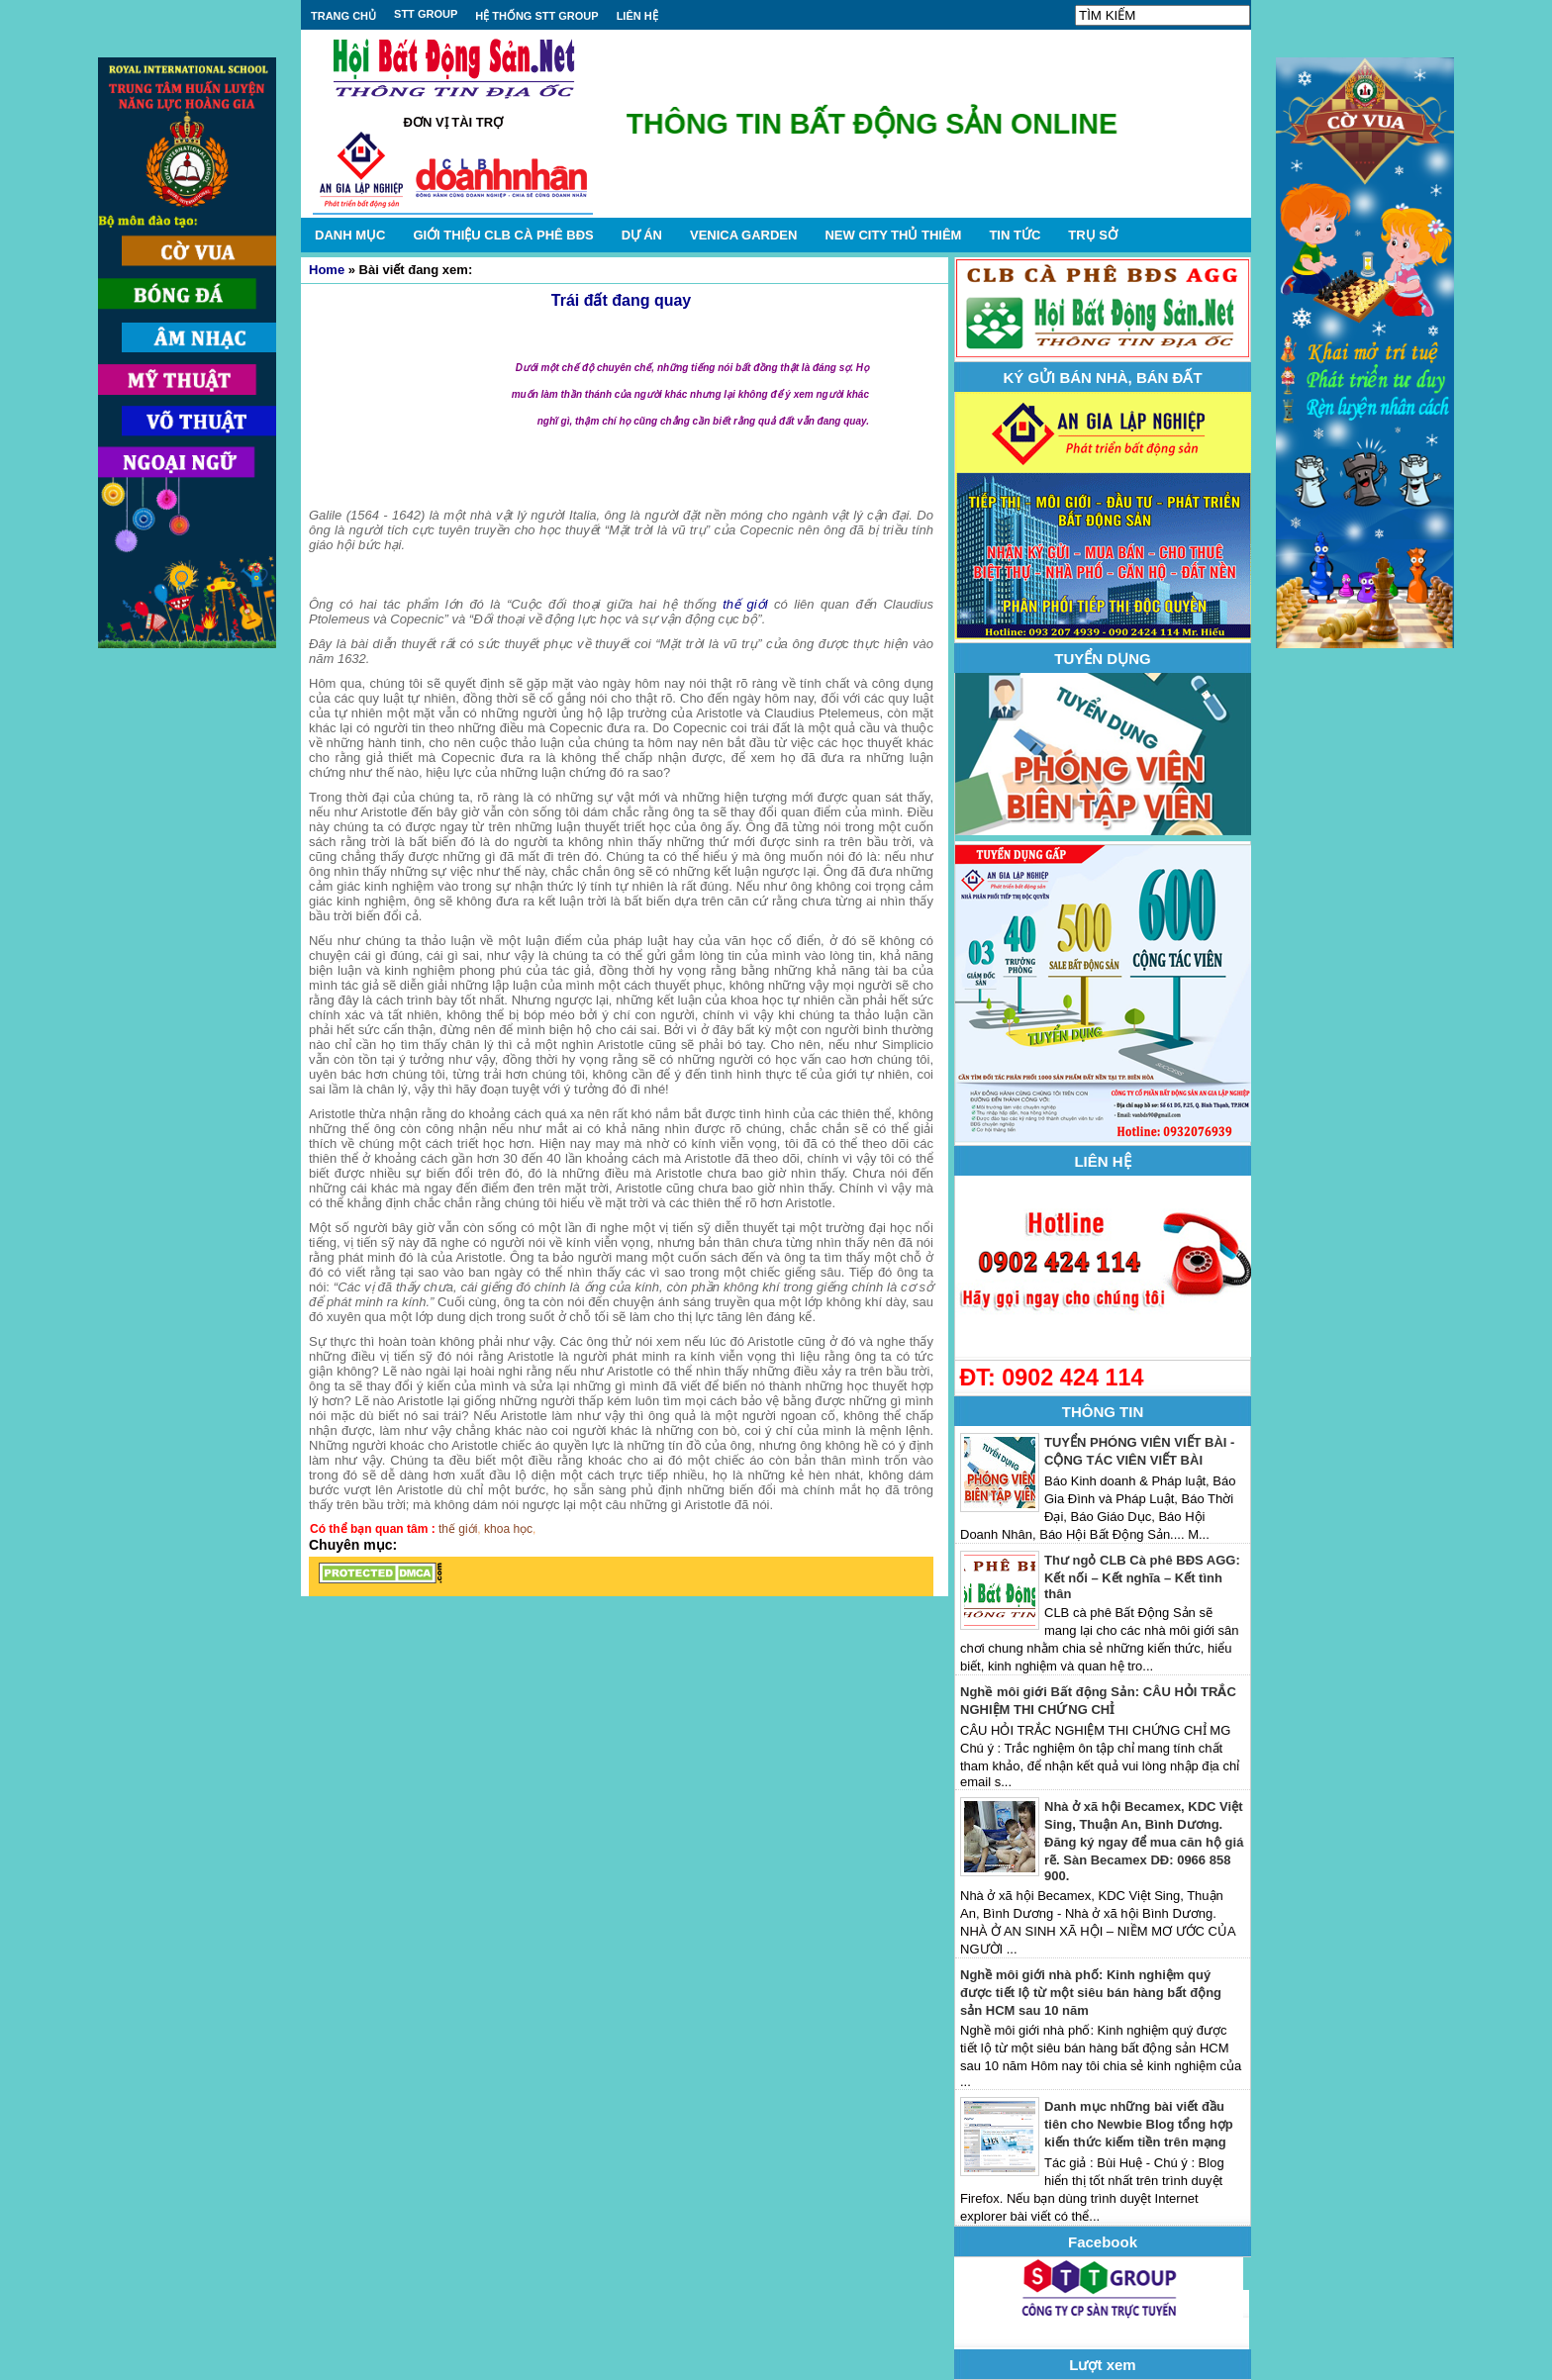 This screenshot has width=1552, height=2380. What do you see at coordinates (745, 604) in the screenshot?
I see `thế giới` at bounding box center [745, 604].